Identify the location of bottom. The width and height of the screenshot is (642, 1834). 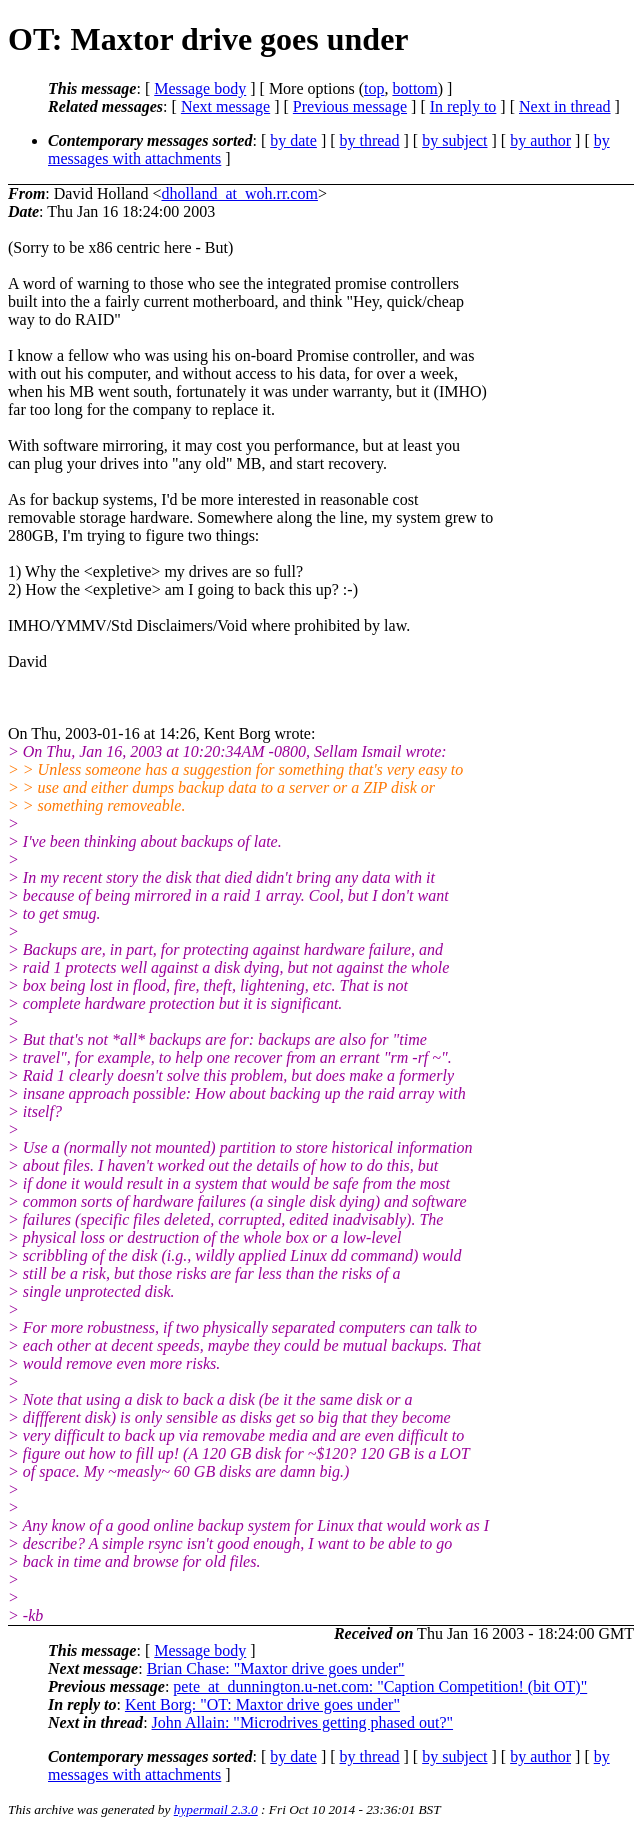
(414, 88).